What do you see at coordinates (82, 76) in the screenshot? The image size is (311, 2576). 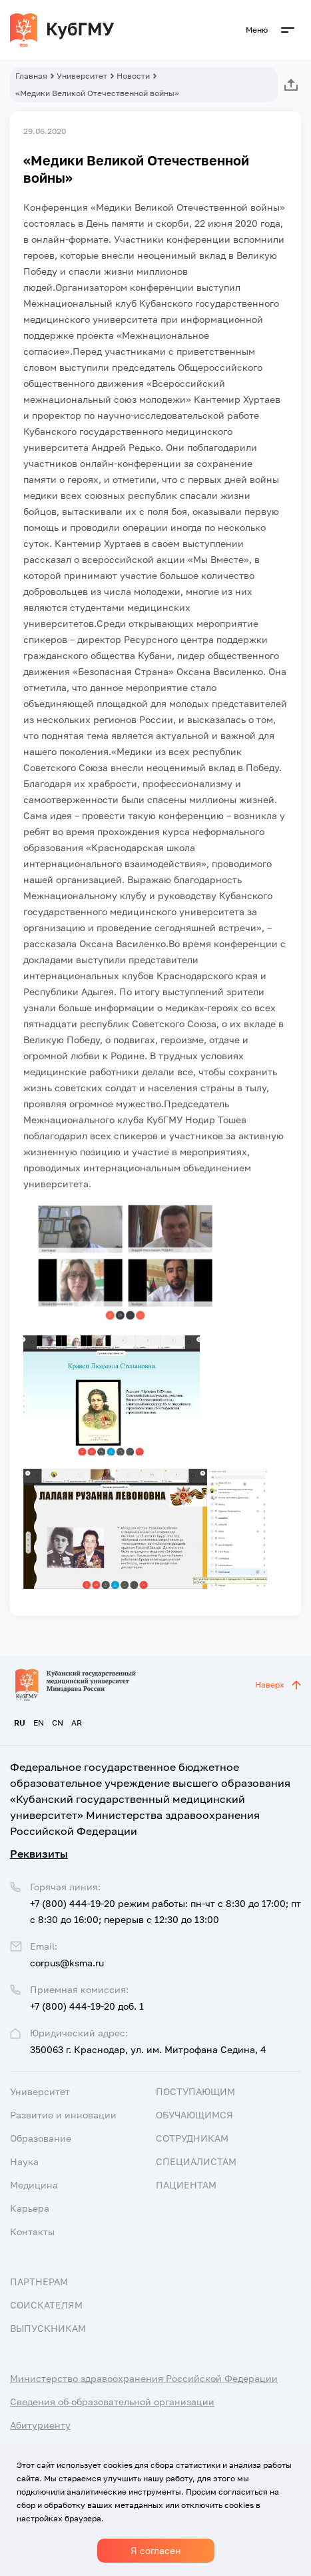 I see `Университет` at bounding box center [82, 76].